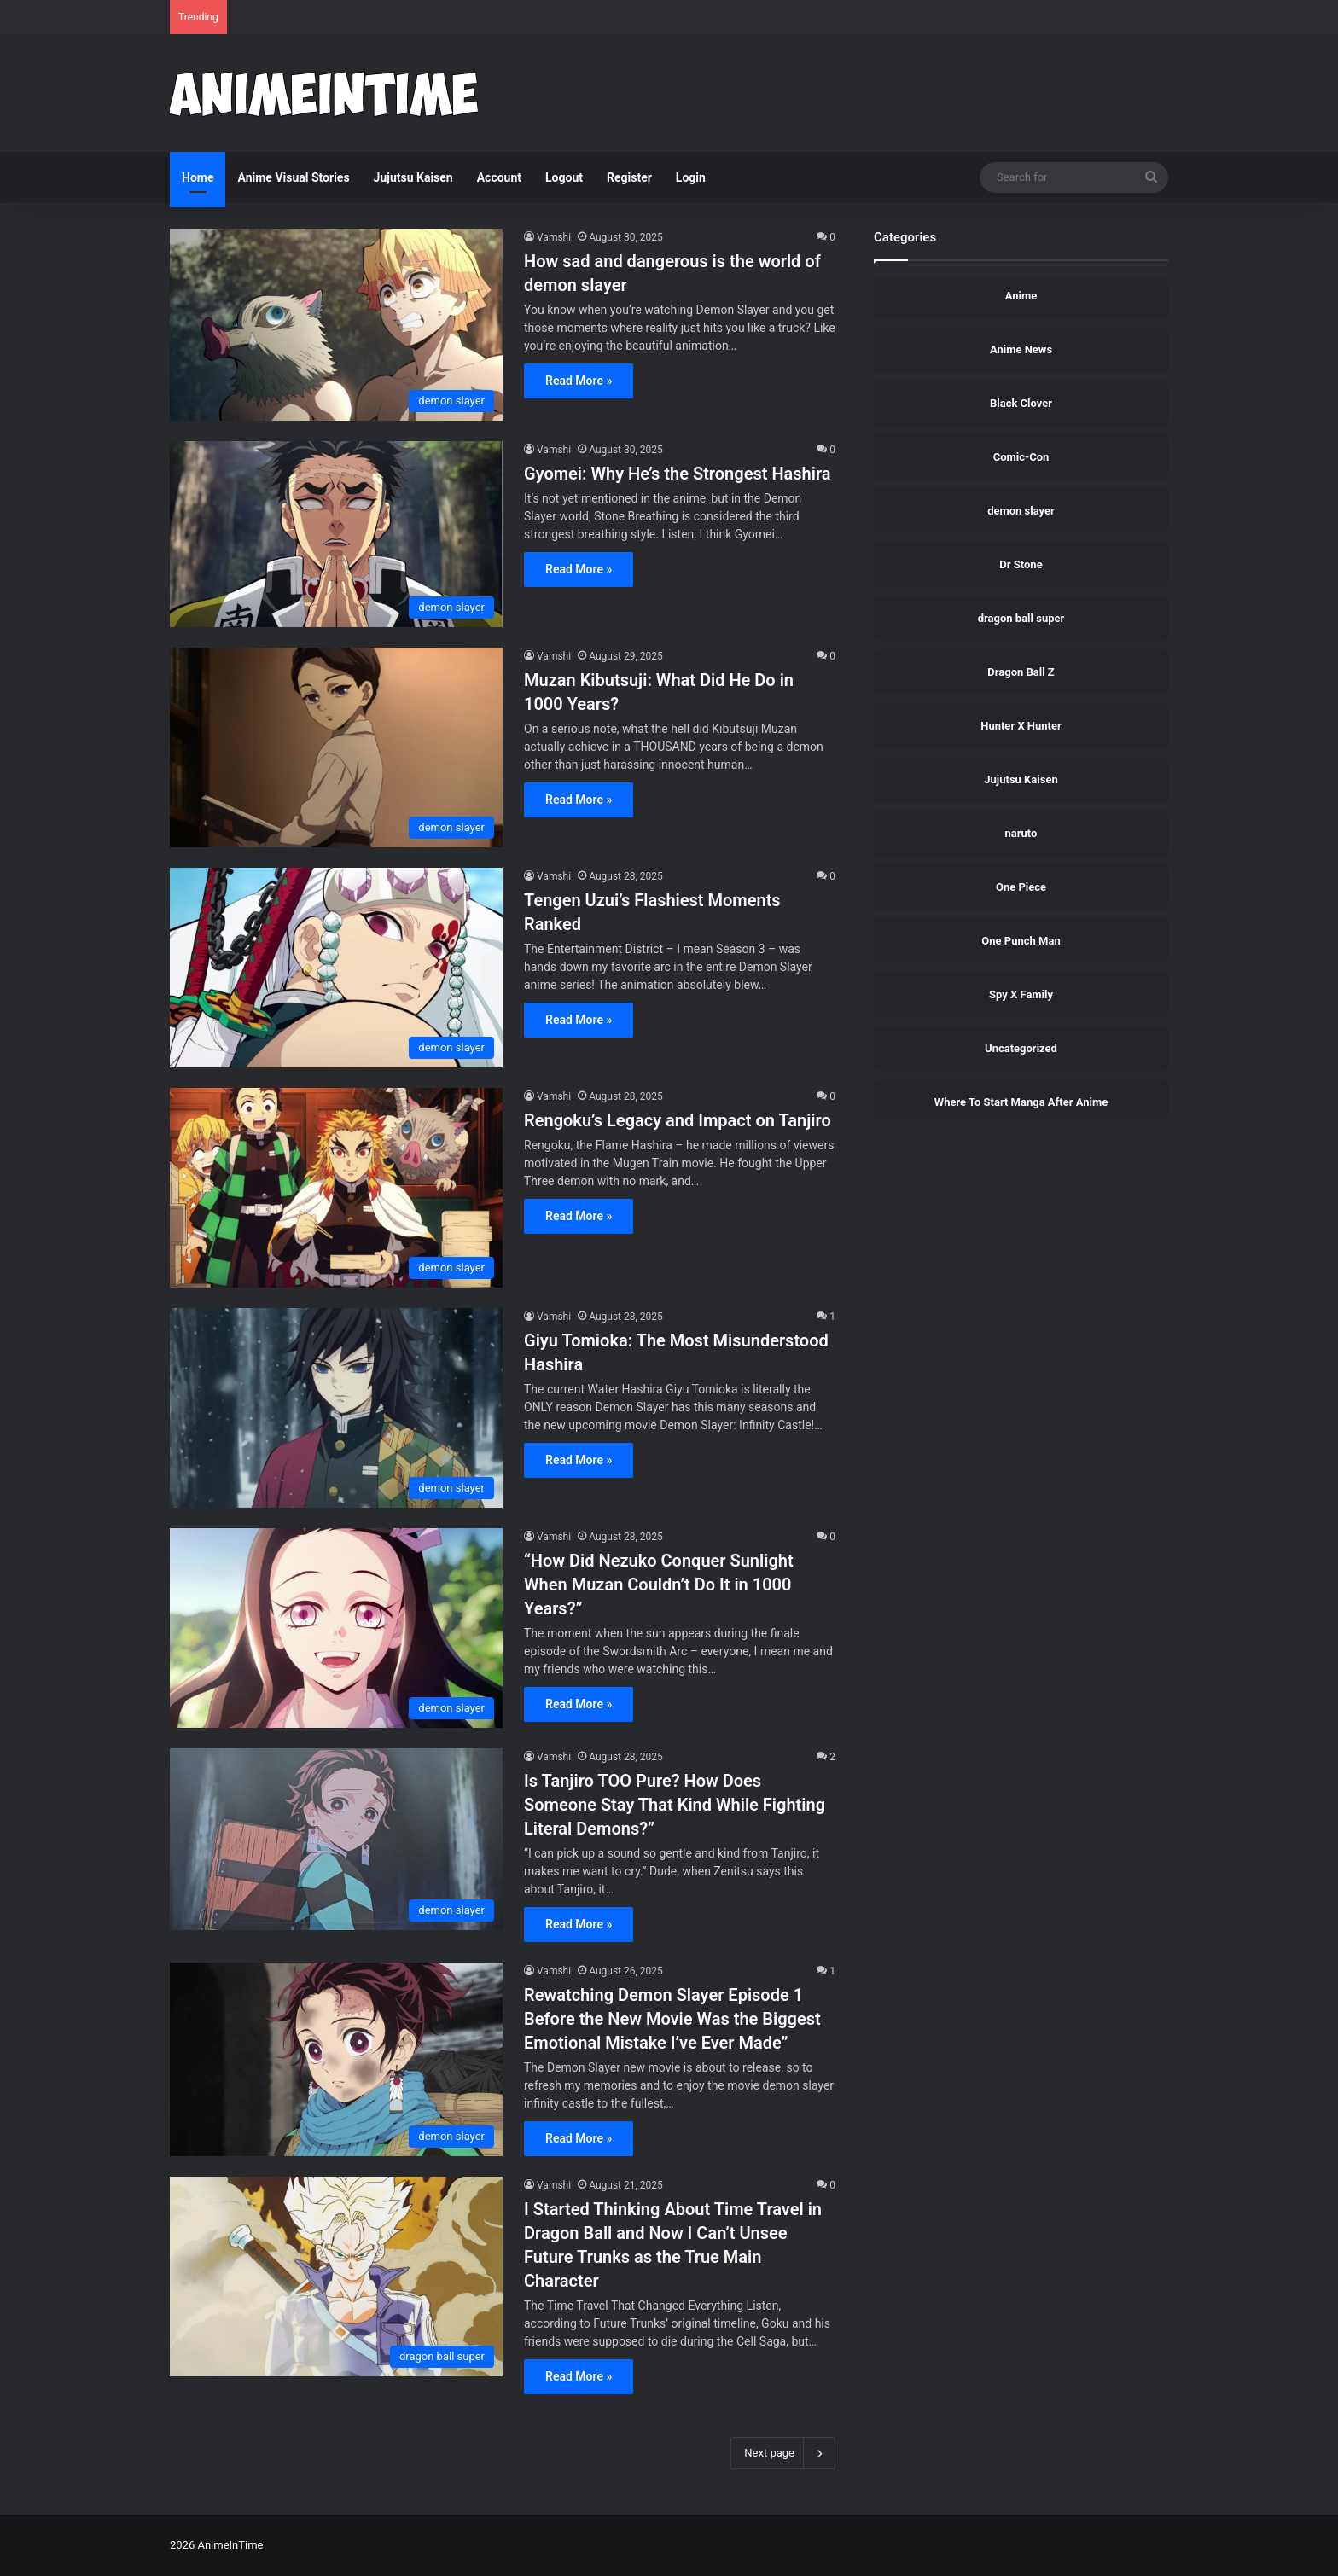 The width and height of the screenshot is (1338, 2576). What do you see at coordinates (499, 177) in the screenshot?
I see `Account` at bounding box center [499, 177].